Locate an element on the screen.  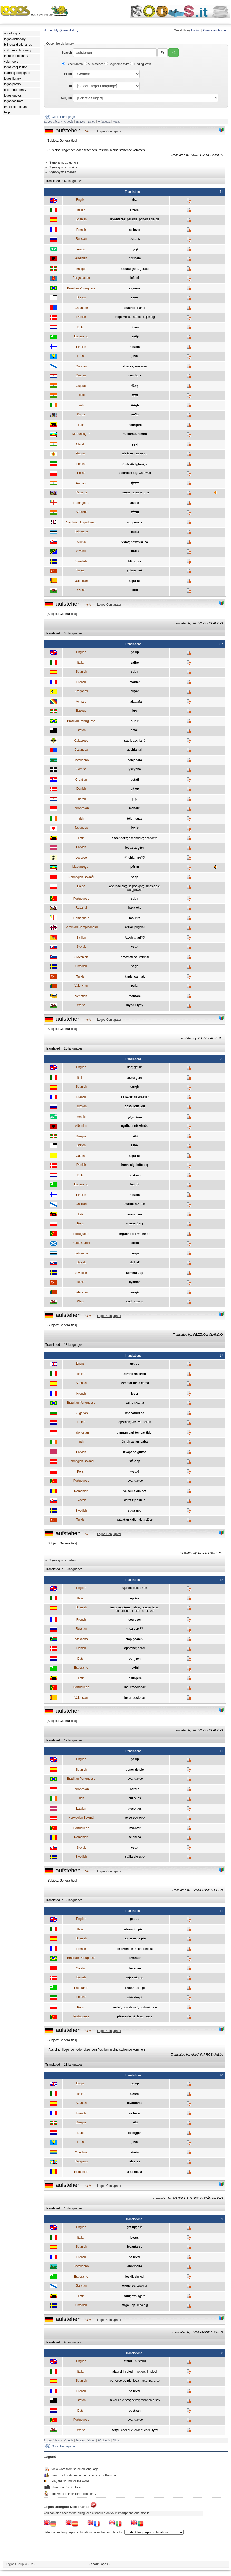
leviĝi is located at coordinates (135, 336).